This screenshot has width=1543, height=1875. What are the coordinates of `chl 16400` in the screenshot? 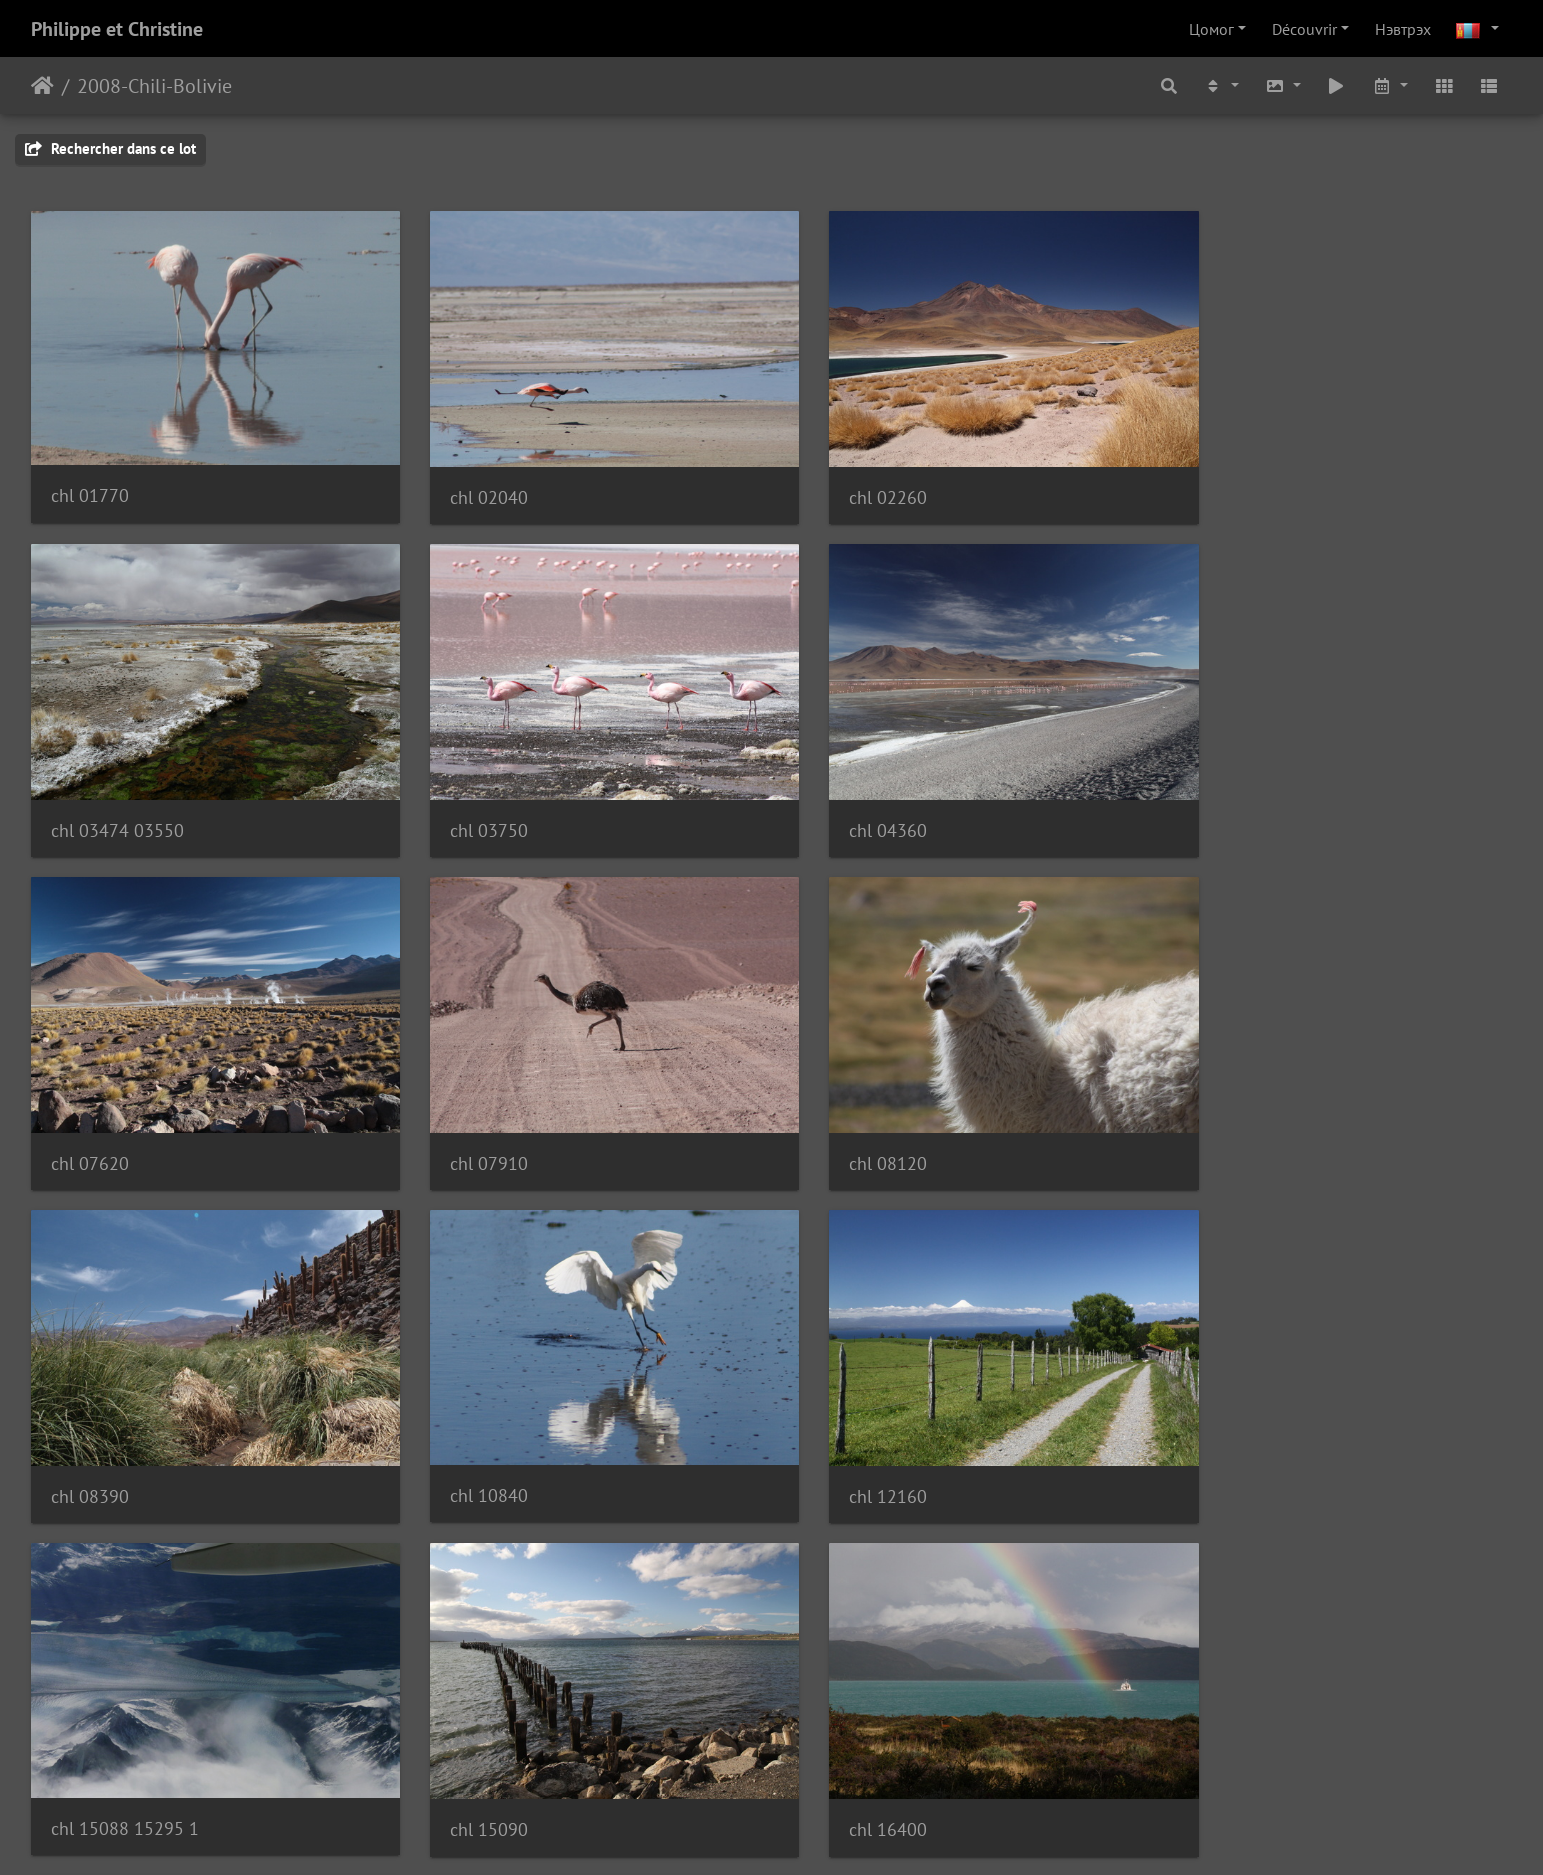 It's located at (846, 1437).